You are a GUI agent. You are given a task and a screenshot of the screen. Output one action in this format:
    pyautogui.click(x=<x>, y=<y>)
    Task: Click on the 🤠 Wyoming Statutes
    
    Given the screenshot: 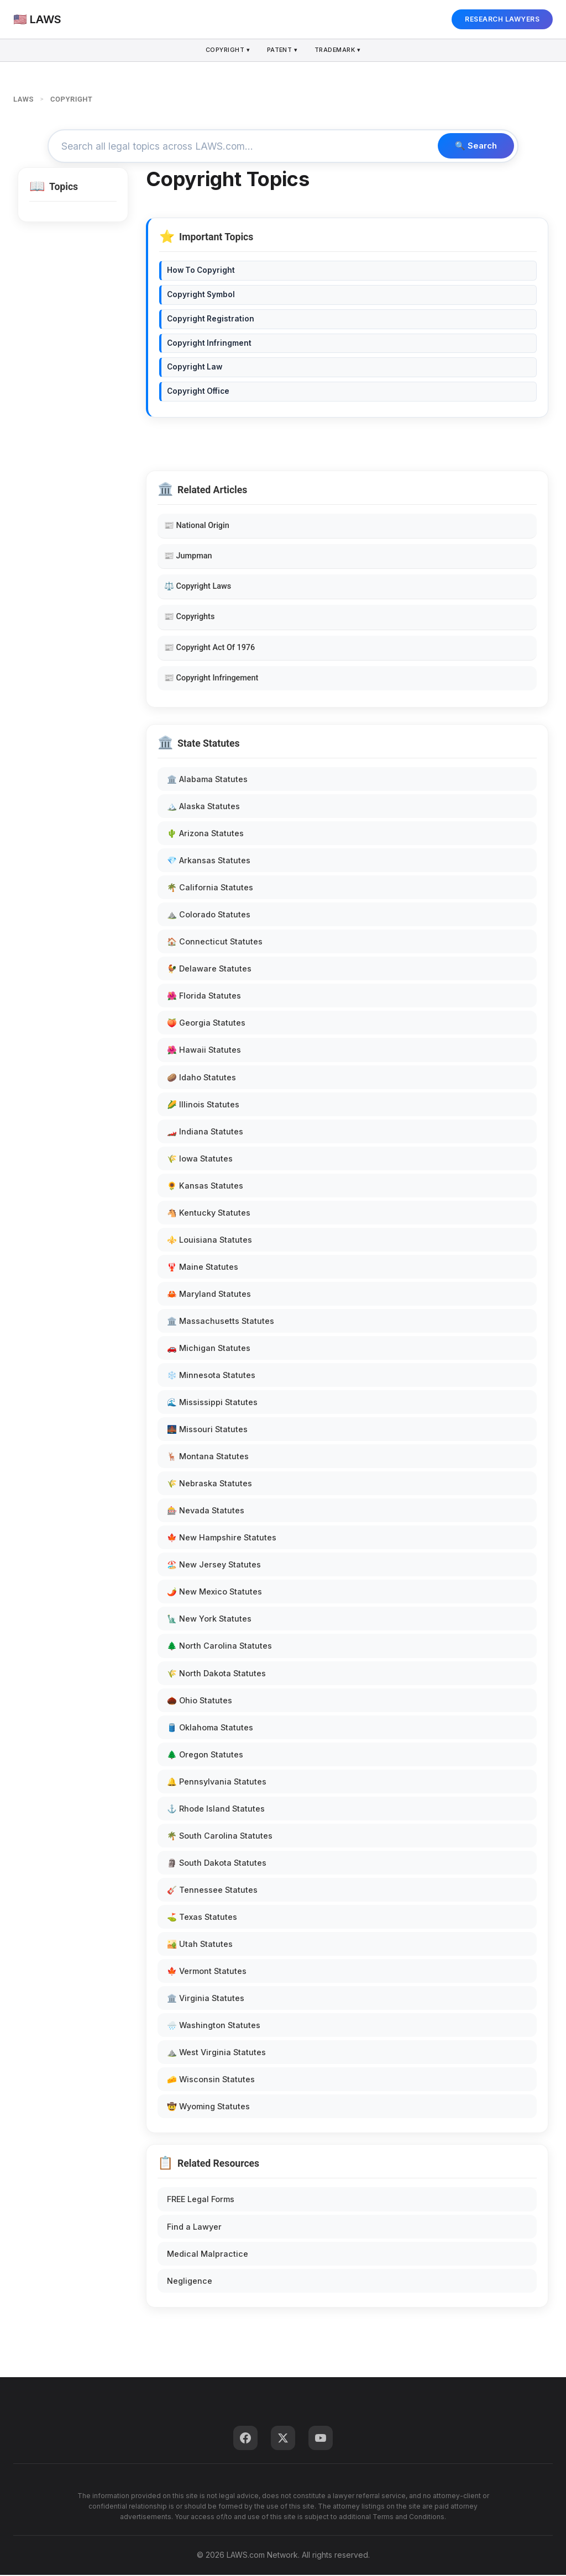 What is the action you would take?
    pyautogui.click(x=208, y=2108)
    